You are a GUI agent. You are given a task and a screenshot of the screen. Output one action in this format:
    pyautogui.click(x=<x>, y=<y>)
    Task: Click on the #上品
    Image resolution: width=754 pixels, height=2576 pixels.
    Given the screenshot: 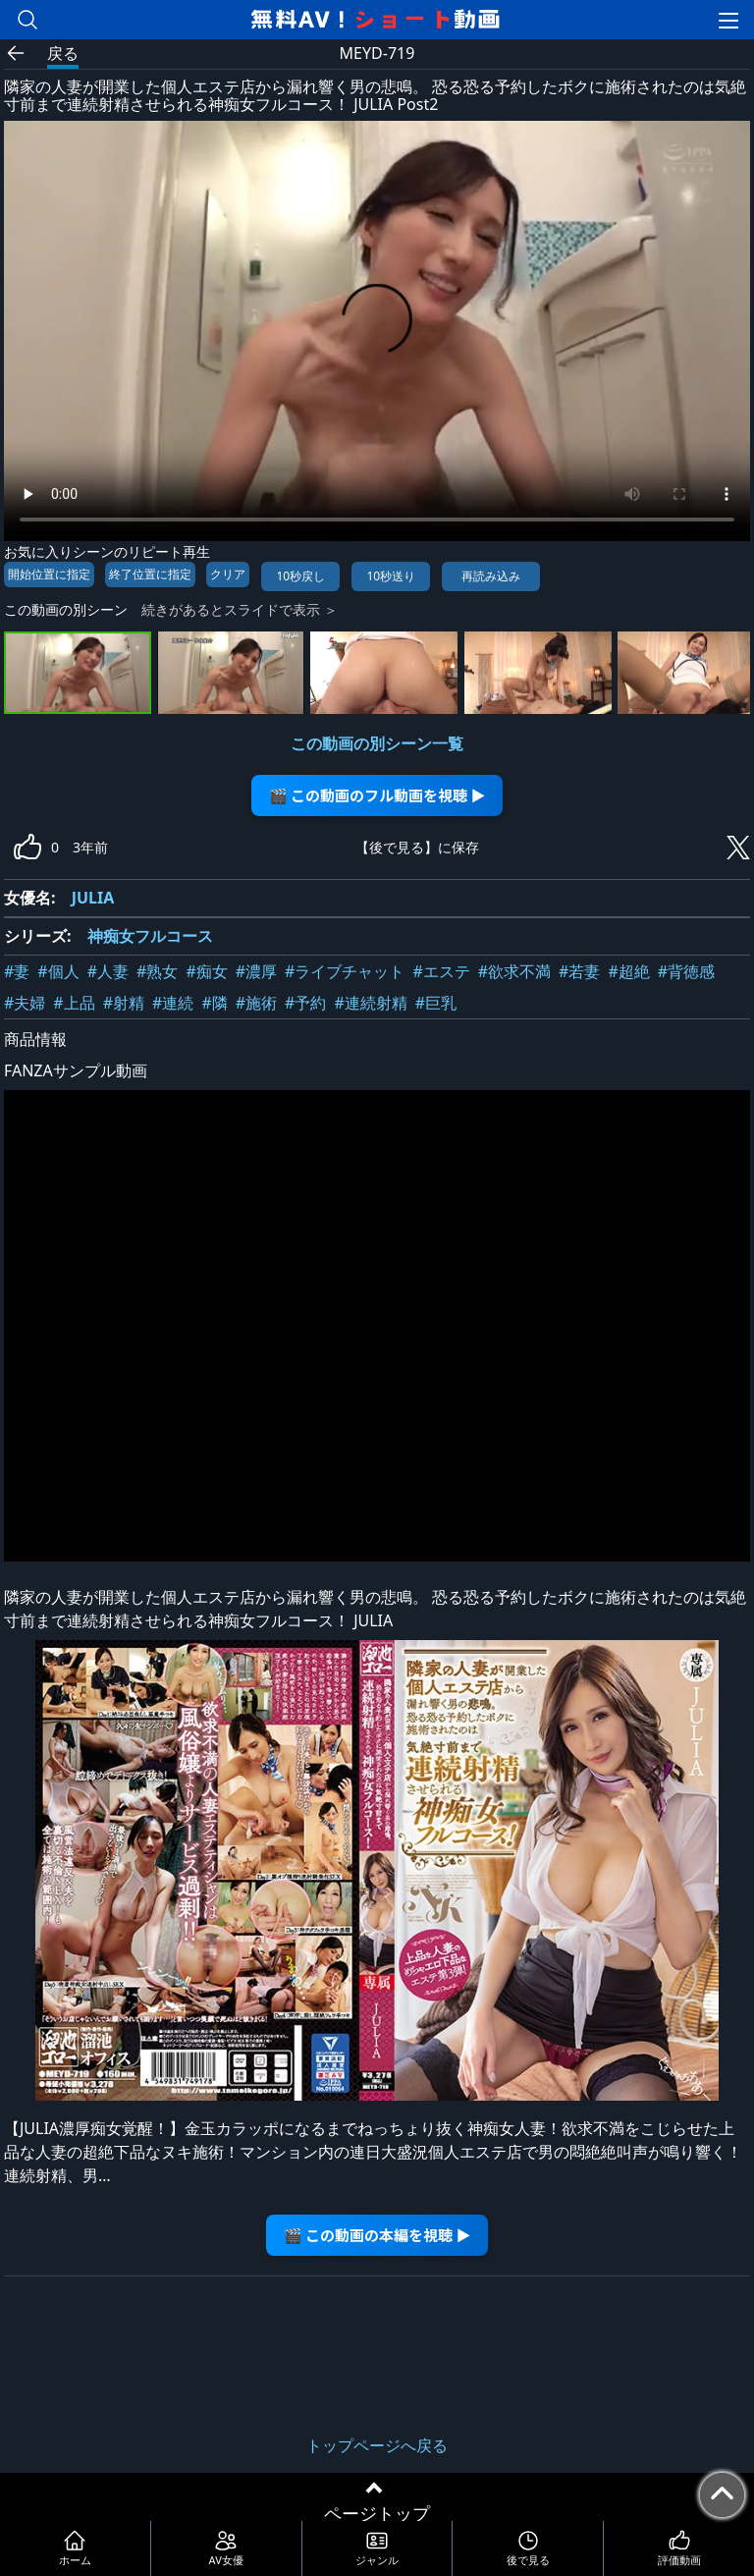 What is the action you would take?
    pyautogui.click(x=73, y=1003)
    